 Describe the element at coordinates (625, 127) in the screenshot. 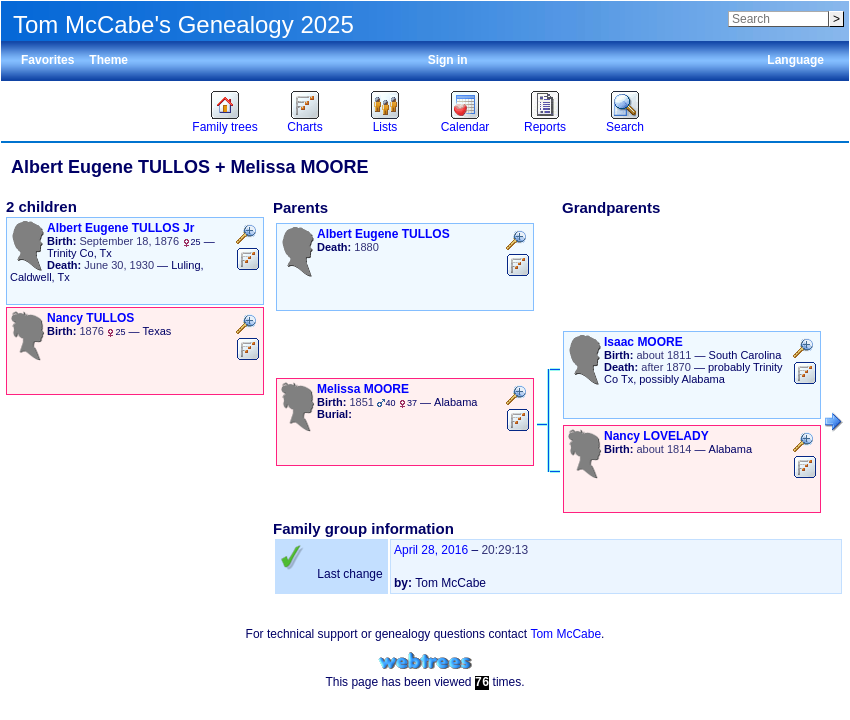

I see `Search` at that location.